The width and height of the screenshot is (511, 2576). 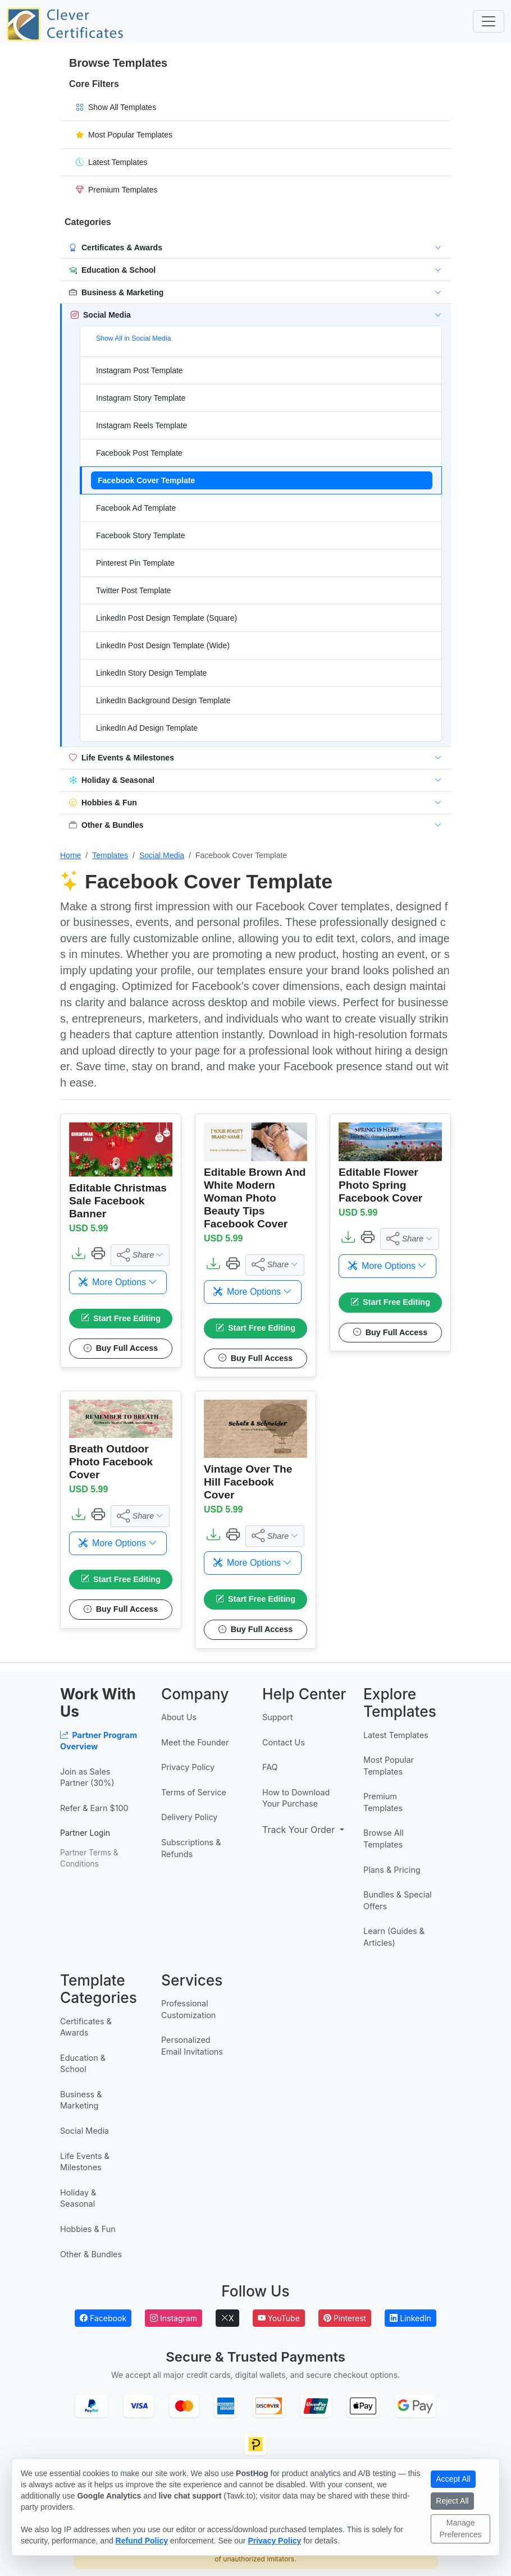 I want to click on Delivery Policy, so click(x=189, y=1817).